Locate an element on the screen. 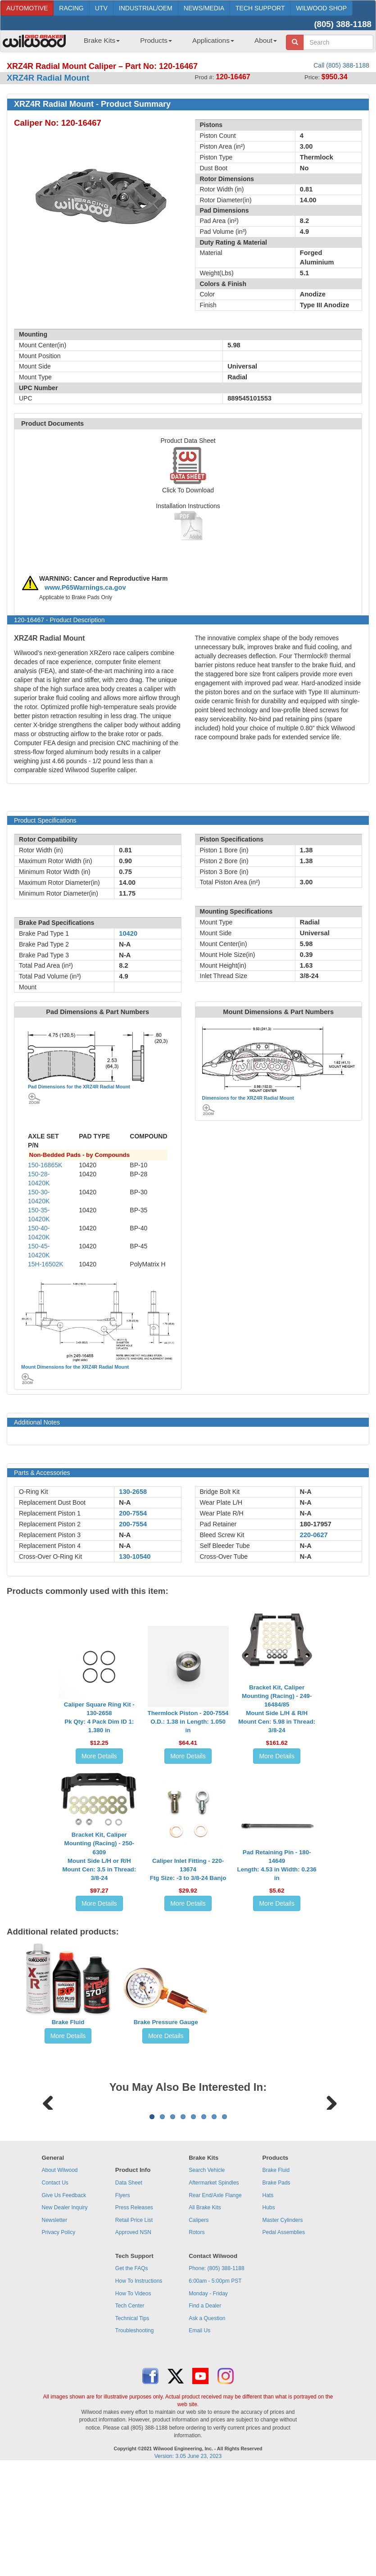 Image resolution: width=376 pixels, height=2576 pixels. Bracket Kit, Caliper Mounting (Racing) - 249-16484/85Mount Side L/H & R/H Mount Cen: 5.98 in Thread: 3/8-24 is located at coordinates (276, 1709).